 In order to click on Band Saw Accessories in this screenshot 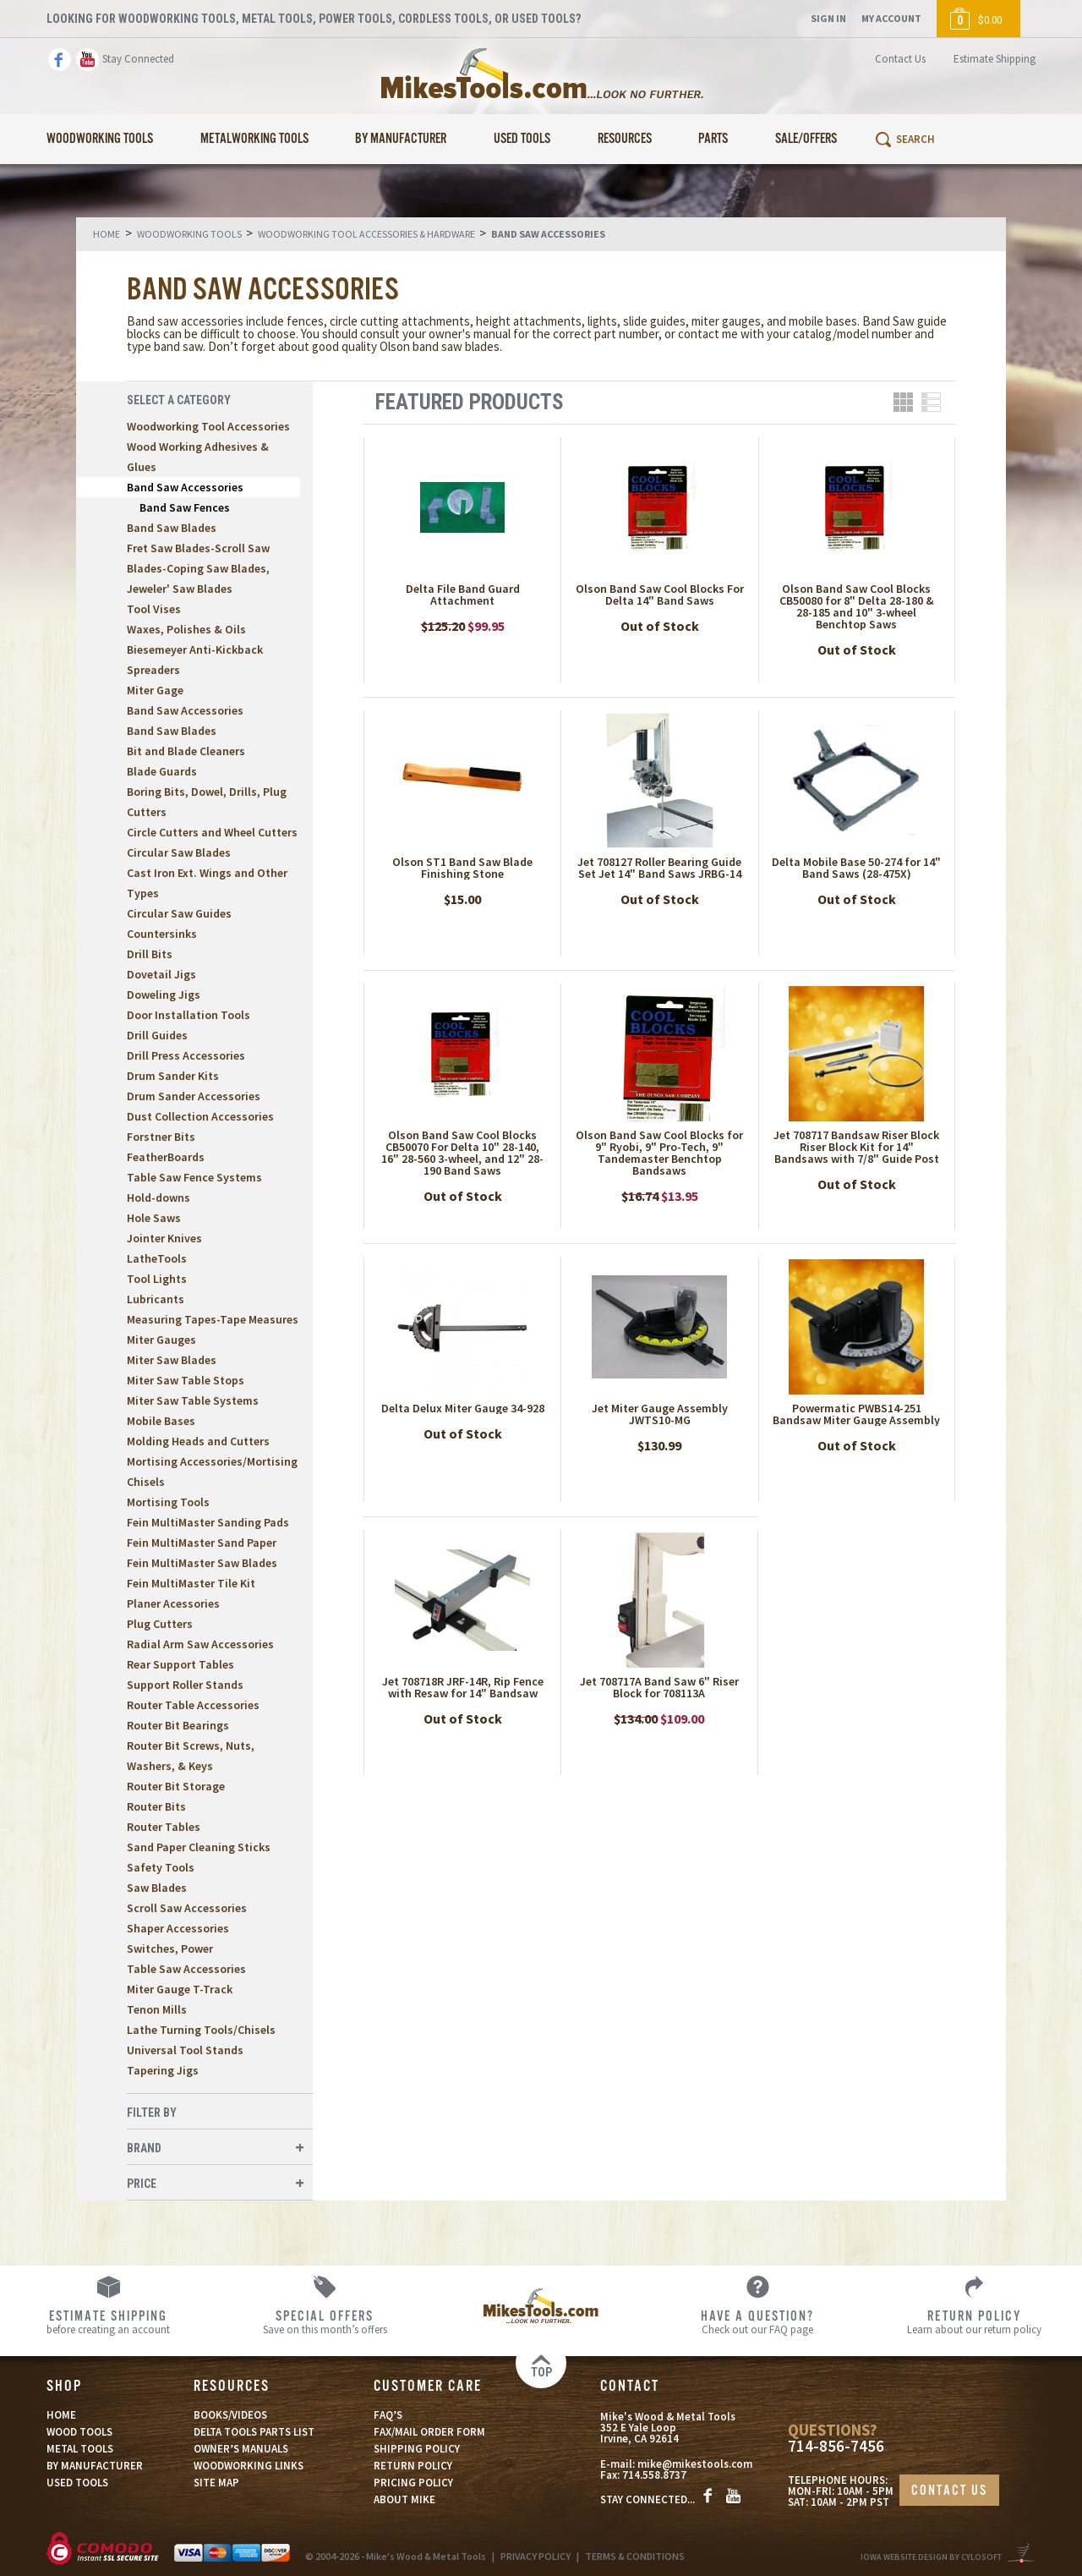, I will do `click(185, 487)`.